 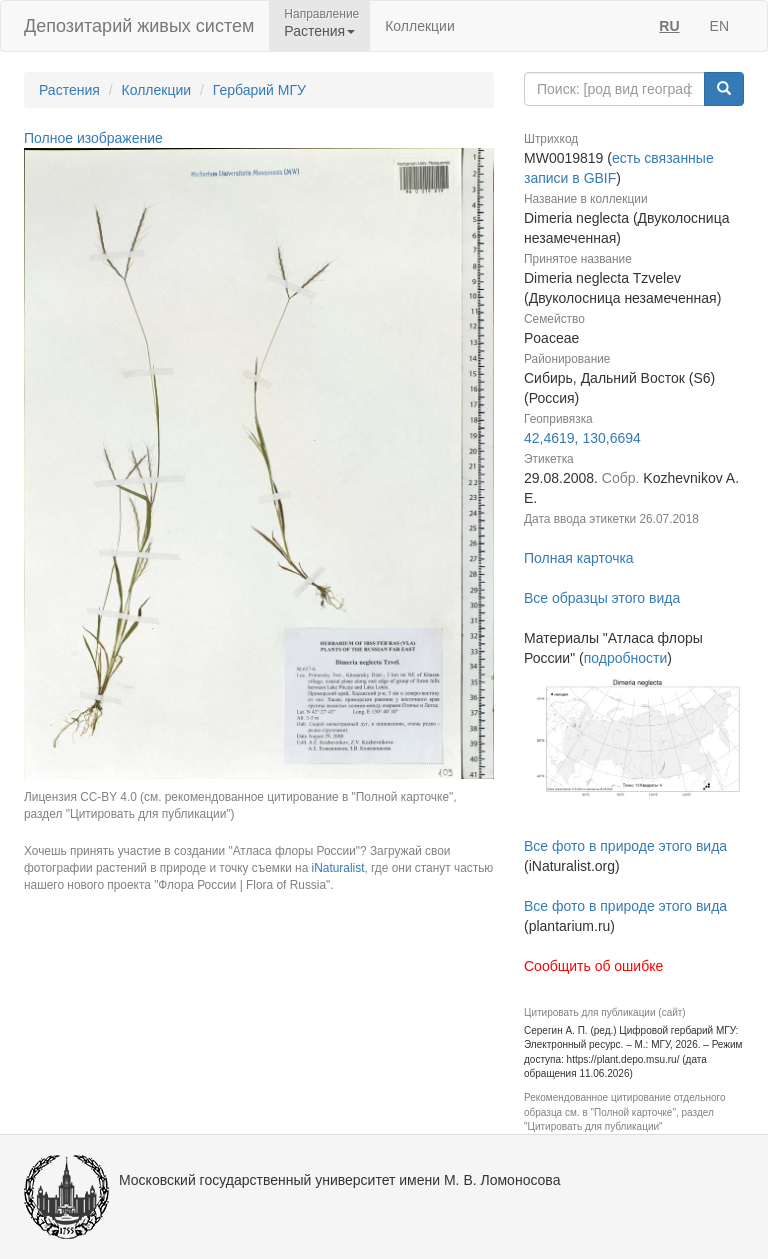 What do you see at coordinates (593, 966) in the screenshot?
I see `Сообщить об ошибке` at bounding box center [593, 966].